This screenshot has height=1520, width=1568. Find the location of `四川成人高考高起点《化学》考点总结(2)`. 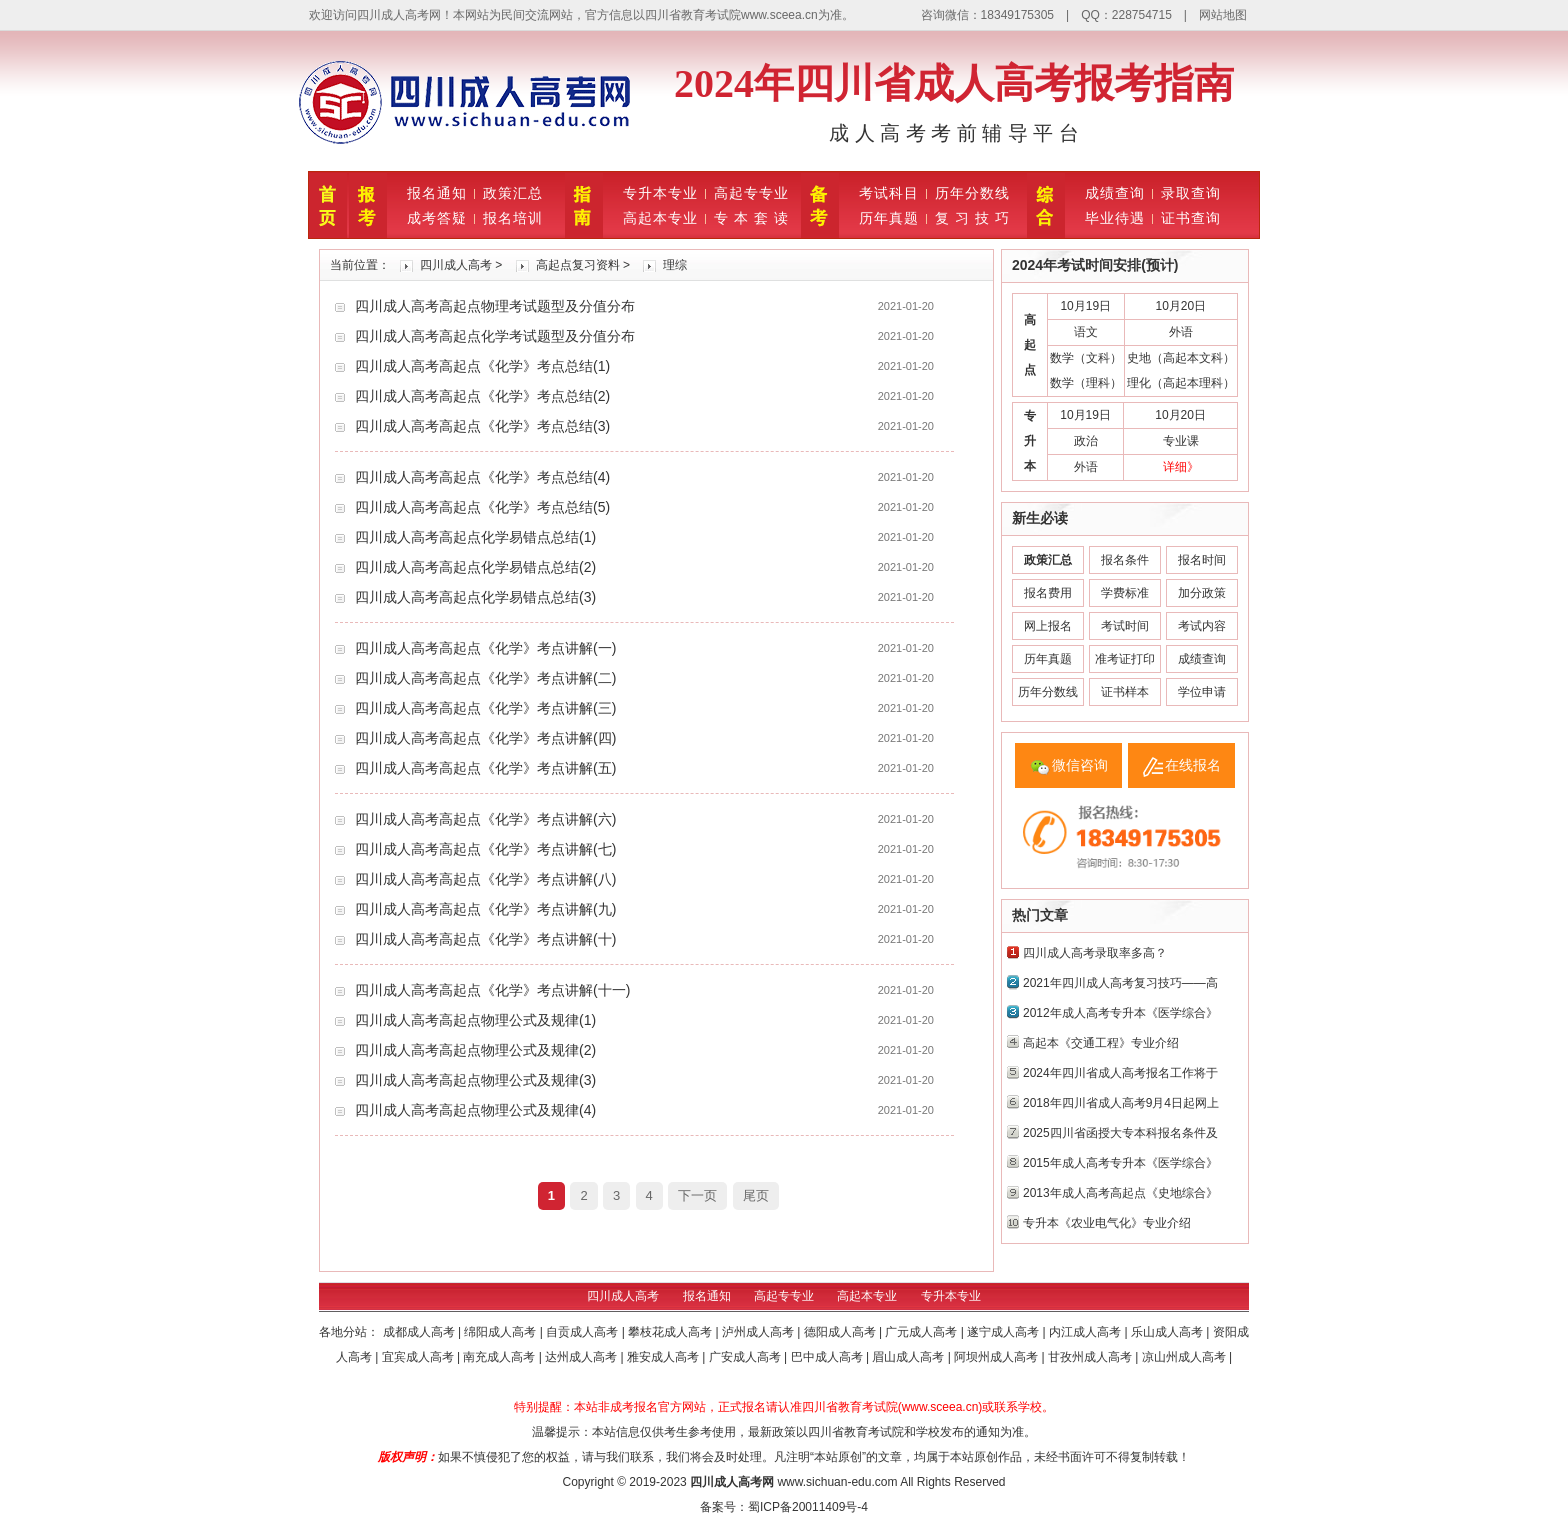

四川成人高考高起点《化学》考点总结(2) is located at coordinates (482, 396).